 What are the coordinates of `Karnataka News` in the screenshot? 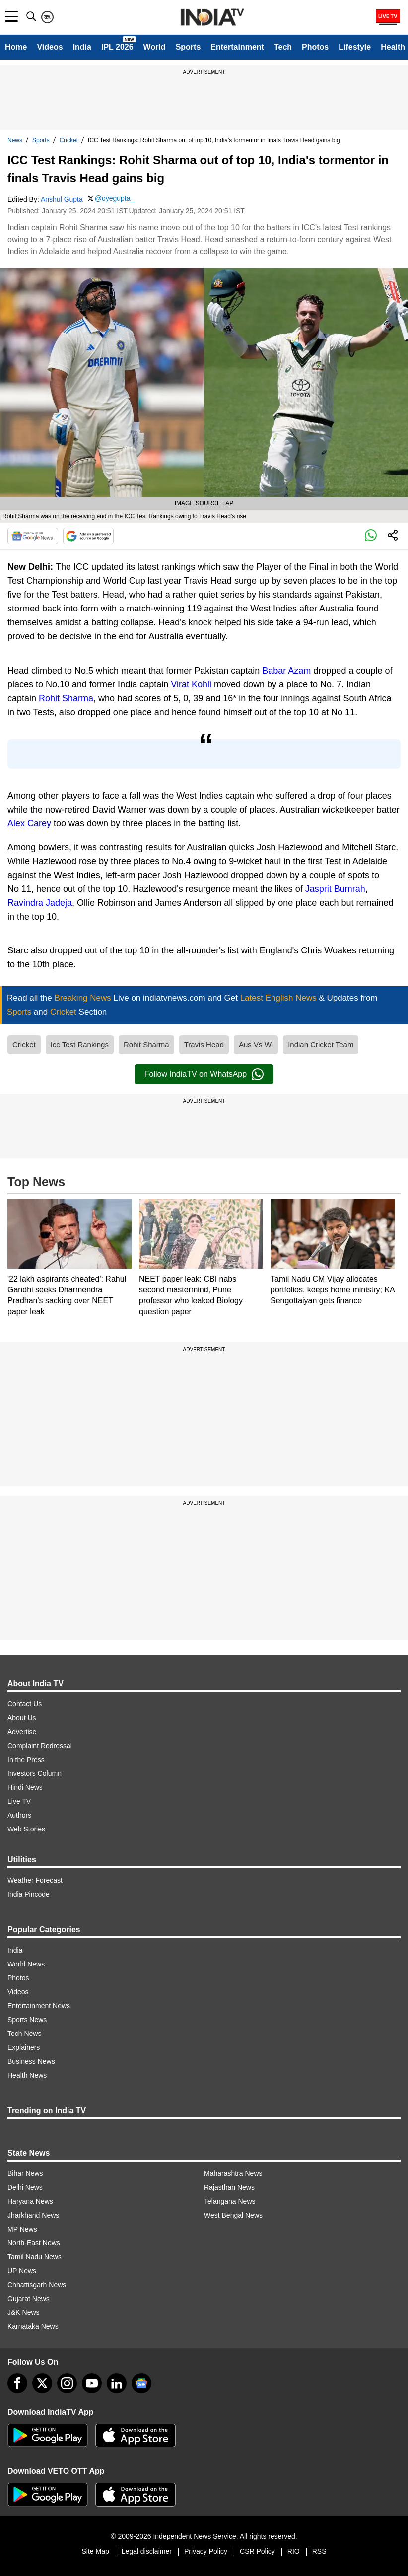 It's located at (33, 2326).